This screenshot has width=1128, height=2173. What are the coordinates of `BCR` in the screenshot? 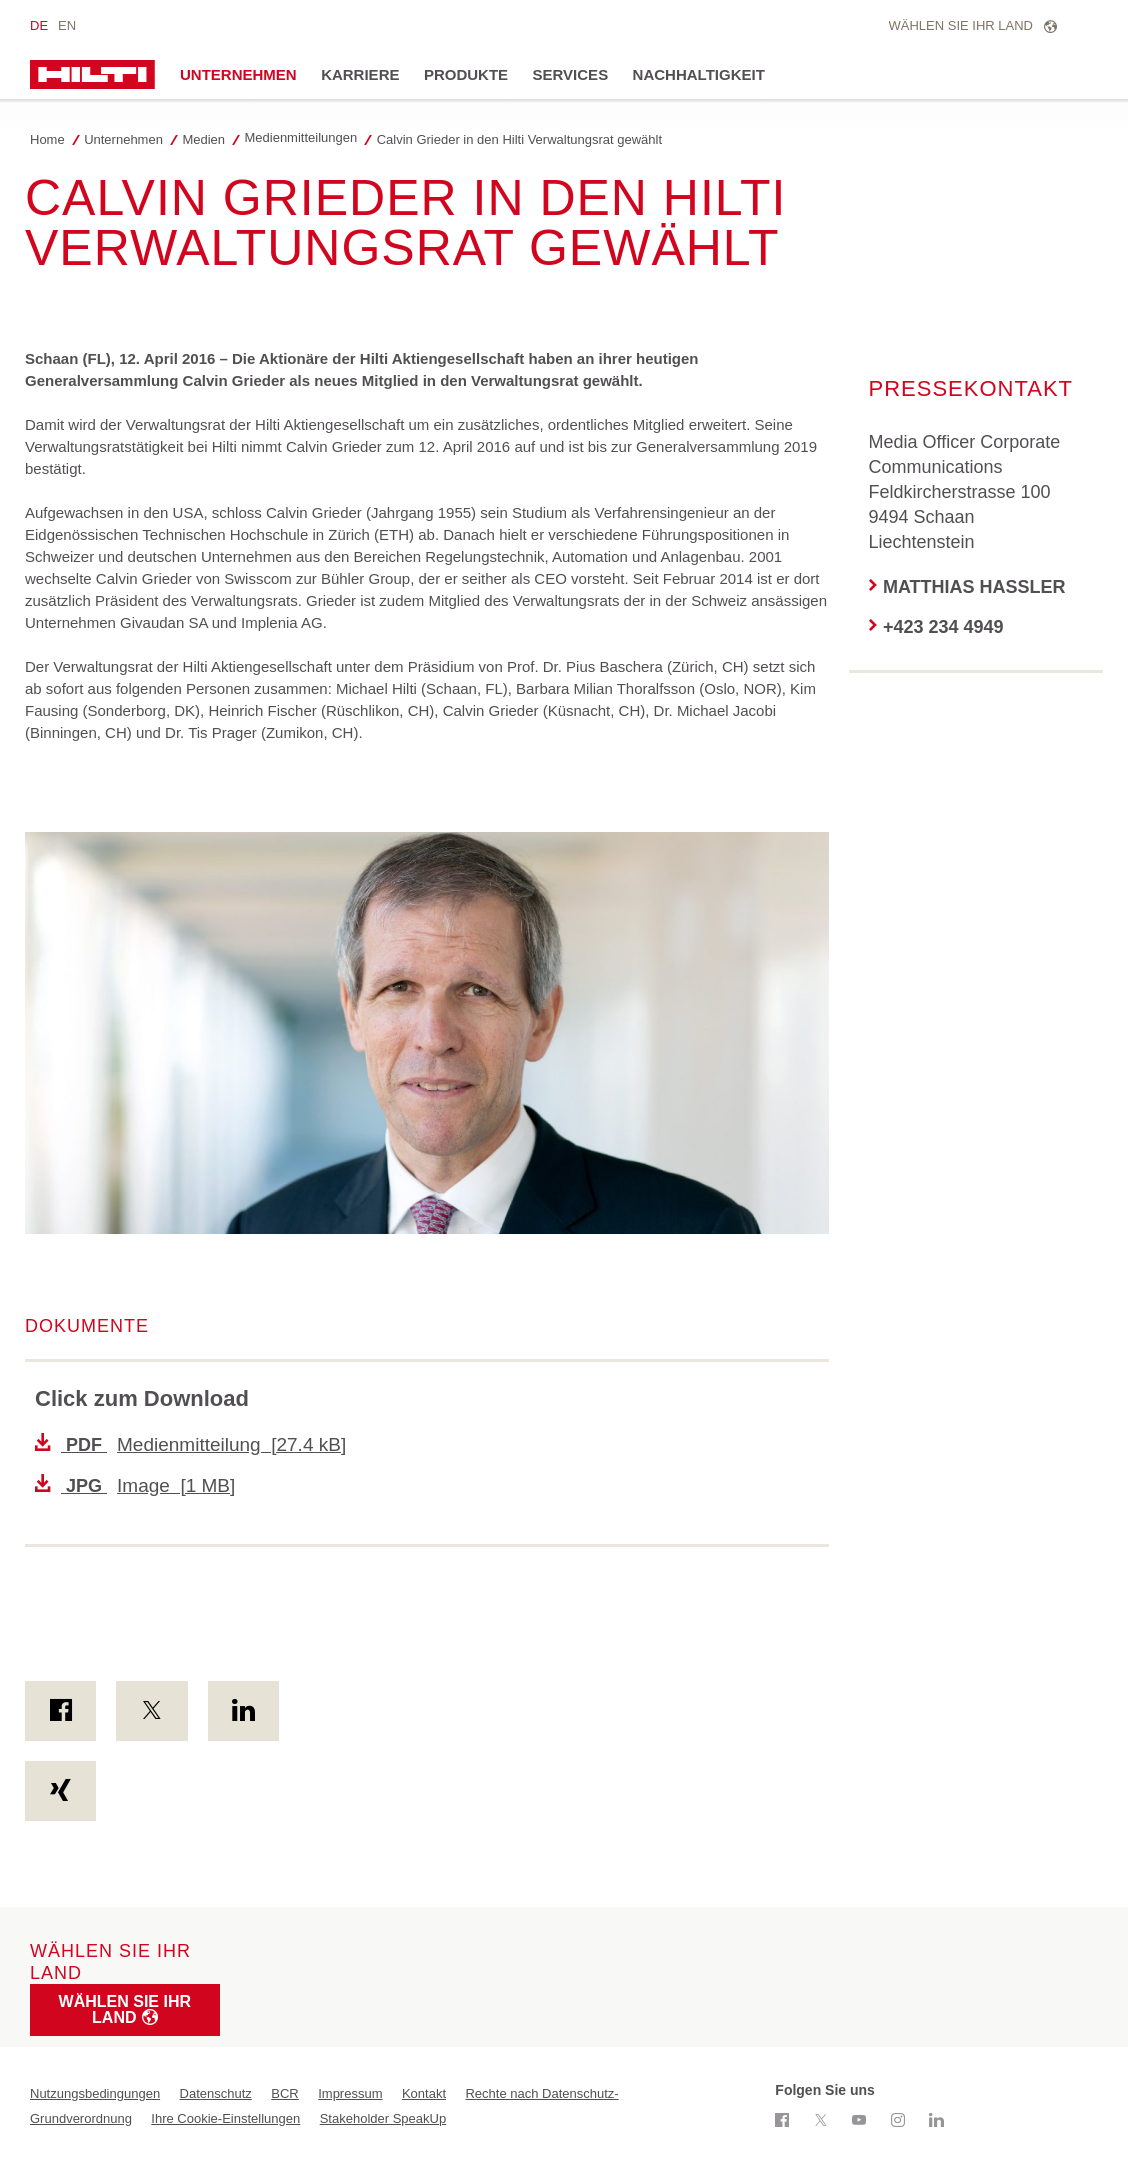 It's located at (284, 2093).